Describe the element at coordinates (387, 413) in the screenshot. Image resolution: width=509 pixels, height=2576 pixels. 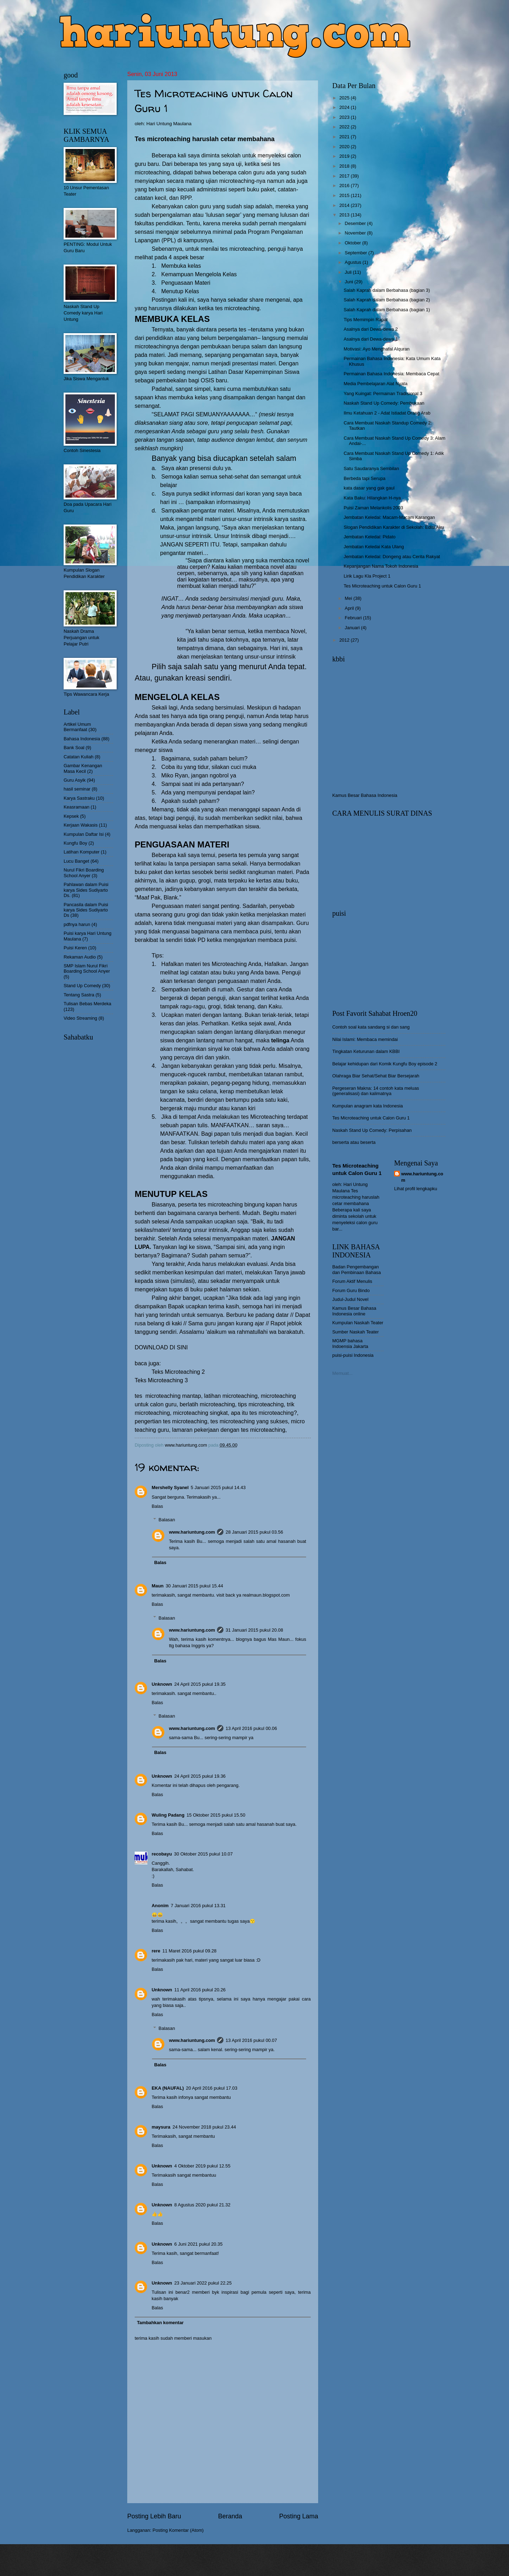
I see `Ilmu Ketahuan 2 - Adat Istiadat Orang Arab` at that location.